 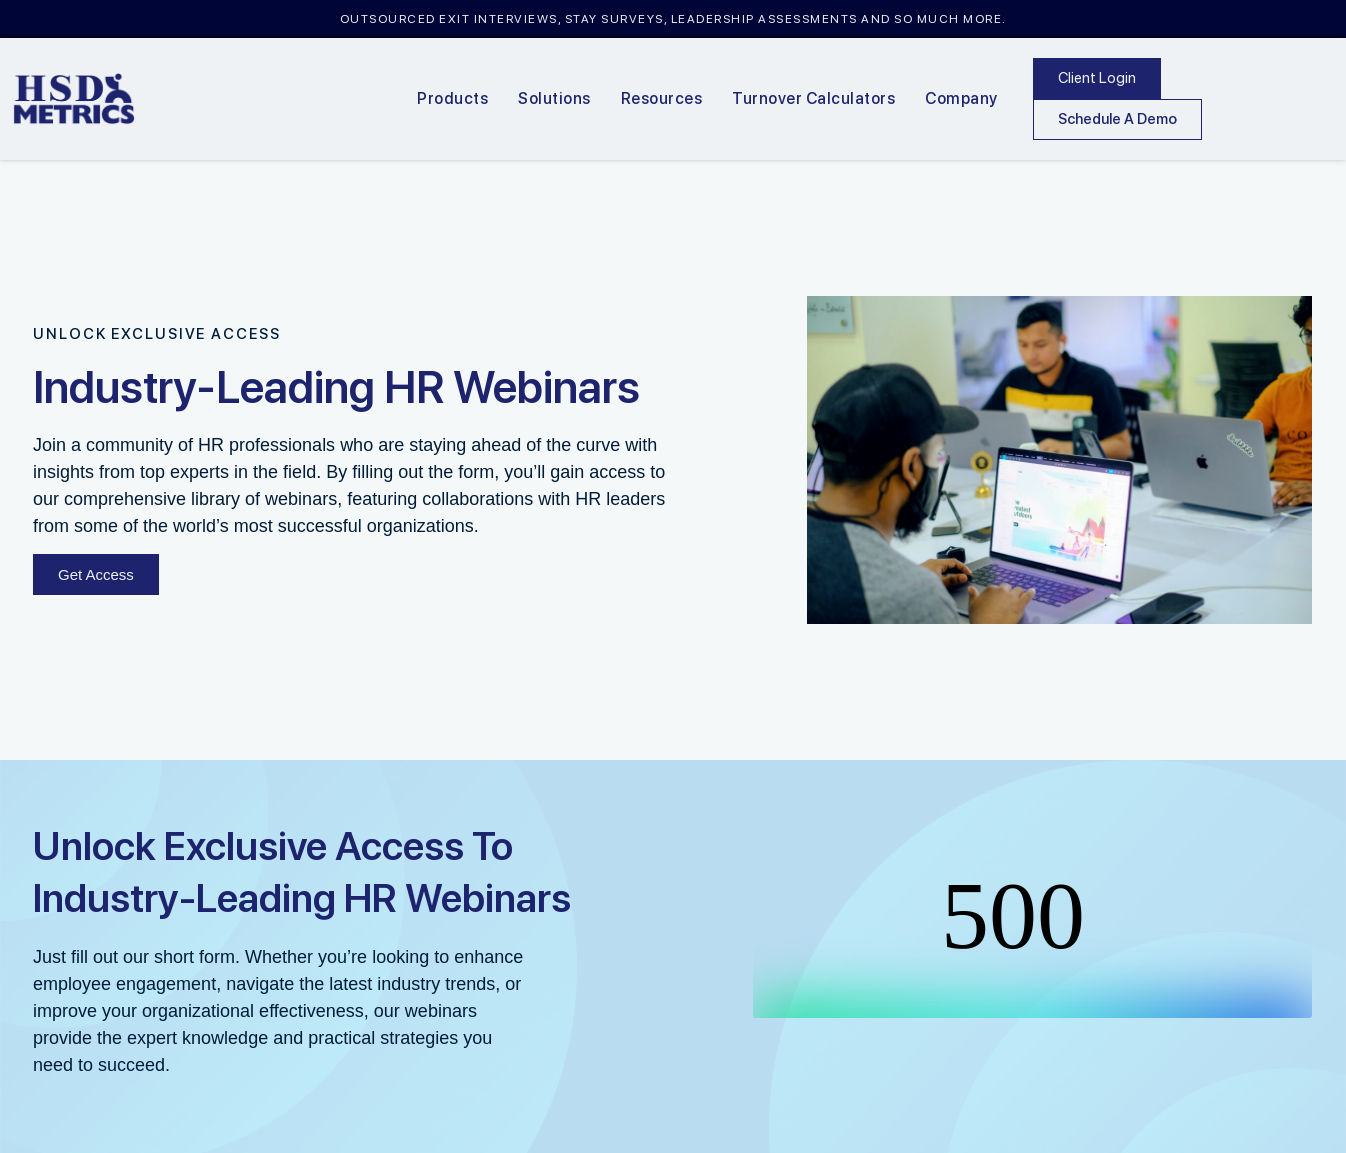 I want to click on Company, so click(x=961, y=98).